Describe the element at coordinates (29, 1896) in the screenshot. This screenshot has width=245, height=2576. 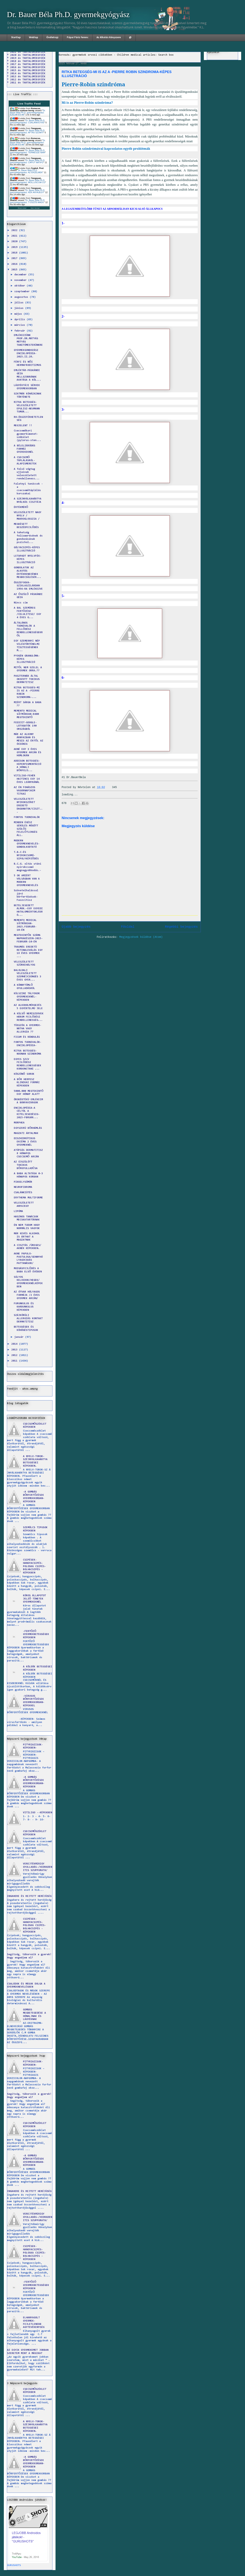
I see `INGAHERE ÉS REJTETT HERÉJÜSÉG` at that location.